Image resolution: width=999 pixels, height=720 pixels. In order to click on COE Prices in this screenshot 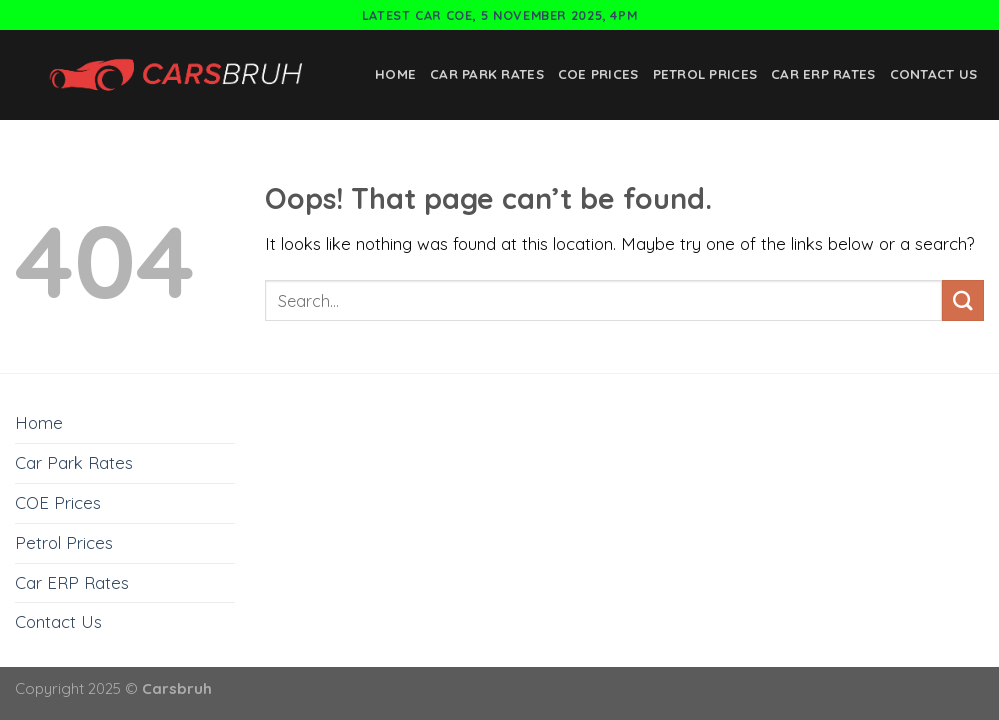, I will do `click(598, 74)`.